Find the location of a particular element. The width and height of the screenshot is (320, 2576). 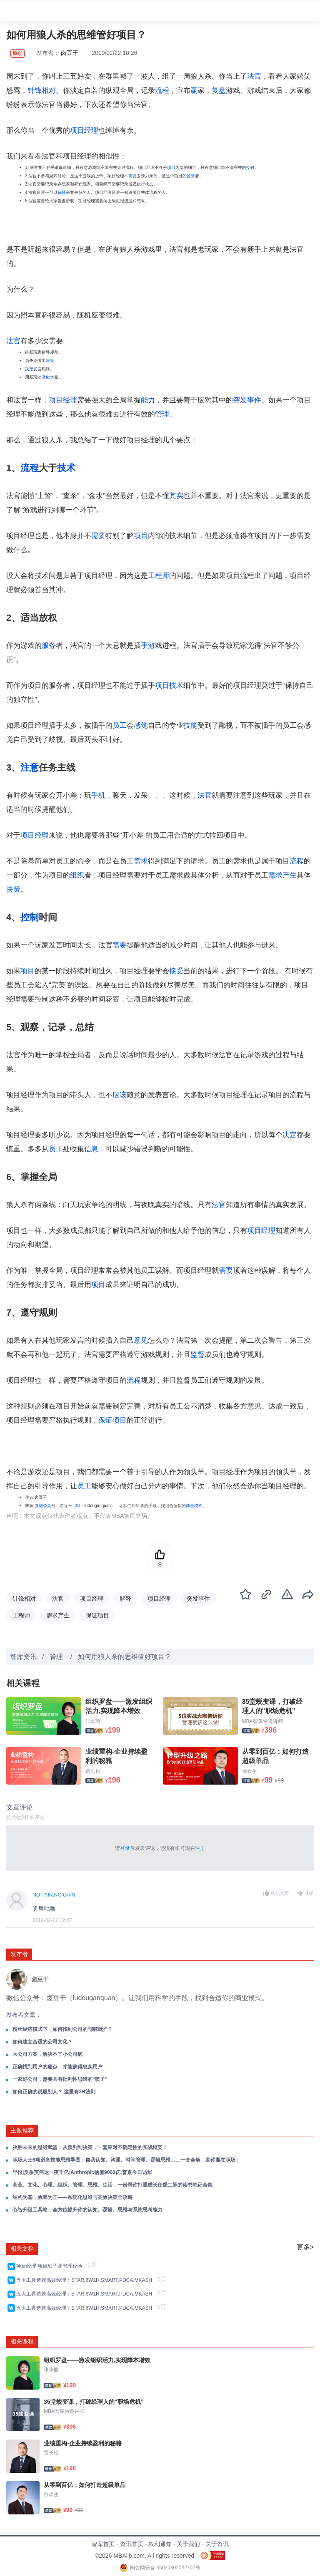

交付 is located at coordinates (250, 167).